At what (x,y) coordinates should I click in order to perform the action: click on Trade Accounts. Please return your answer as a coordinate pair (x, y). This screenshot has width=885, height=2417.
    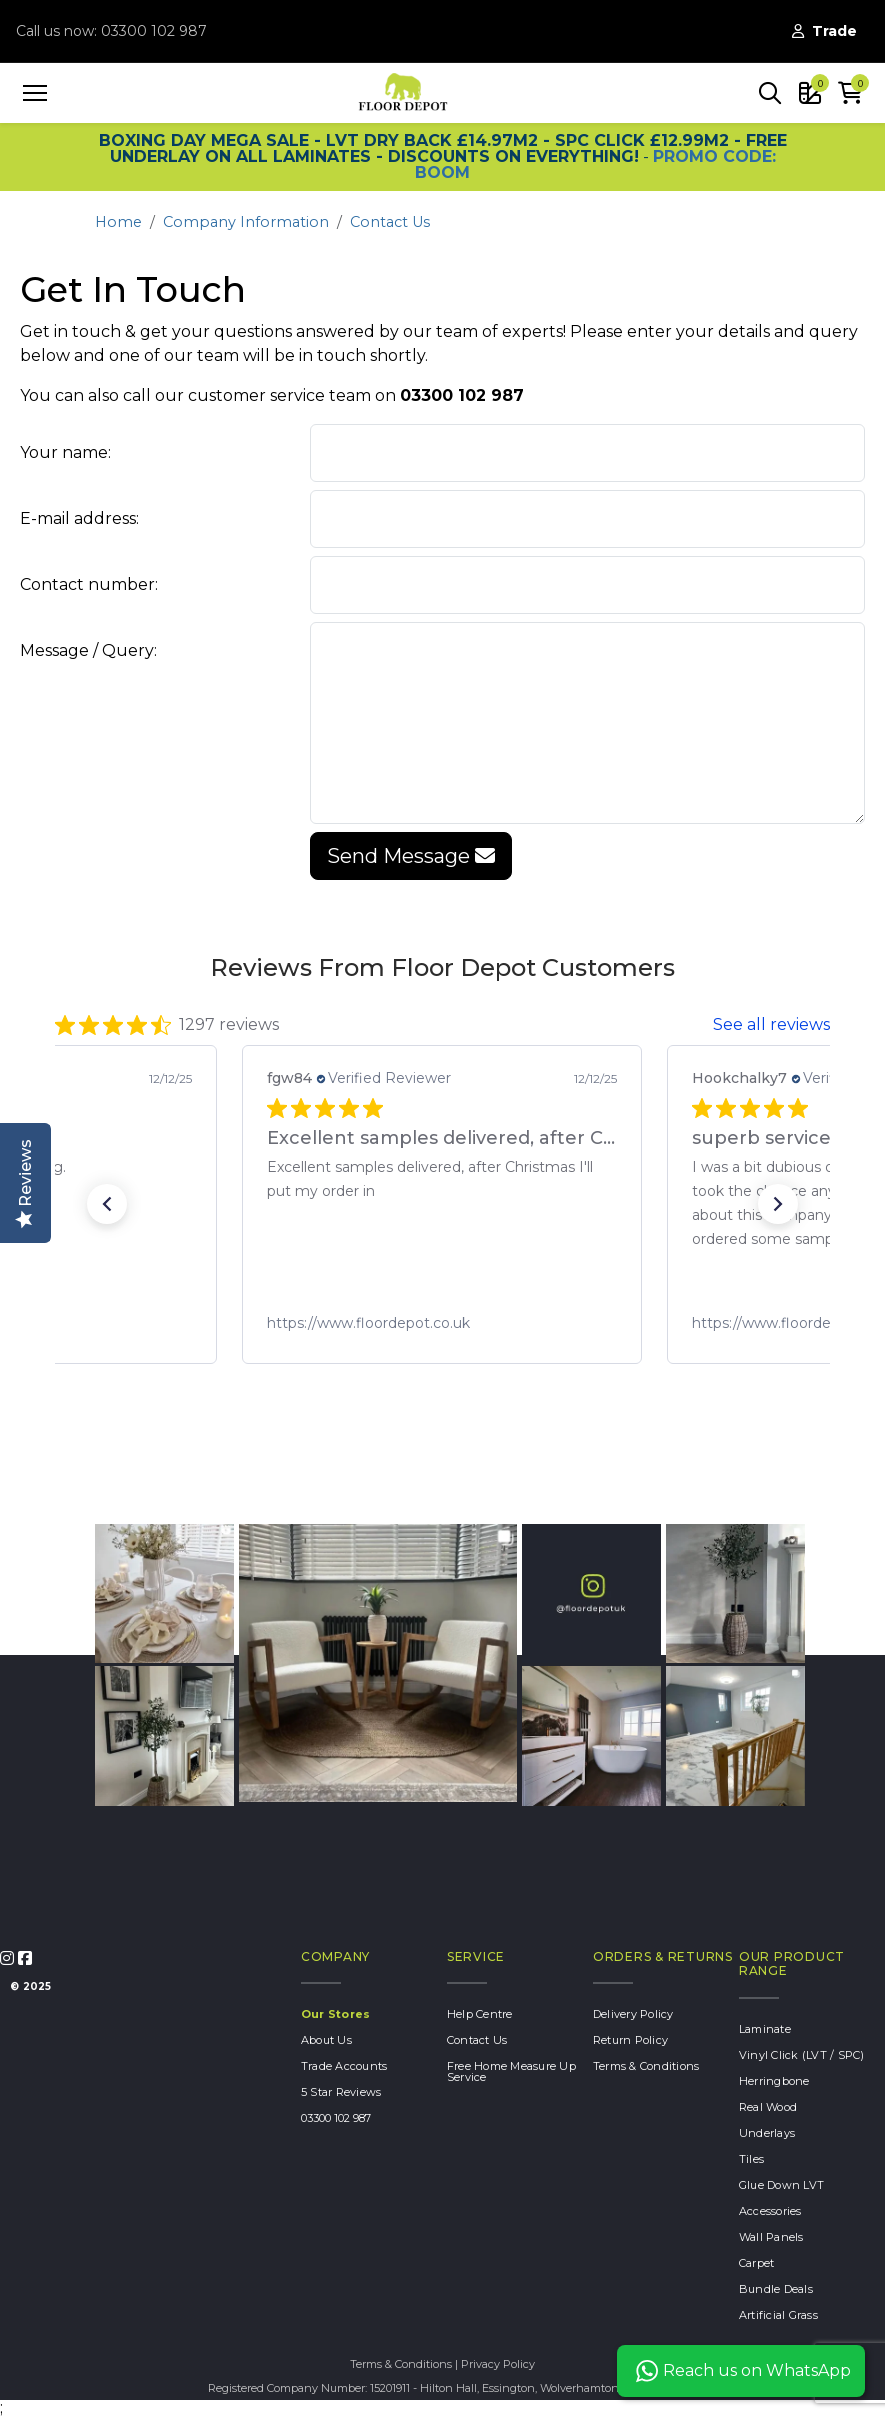
    Looking at the image, I should click on (344, 2066).